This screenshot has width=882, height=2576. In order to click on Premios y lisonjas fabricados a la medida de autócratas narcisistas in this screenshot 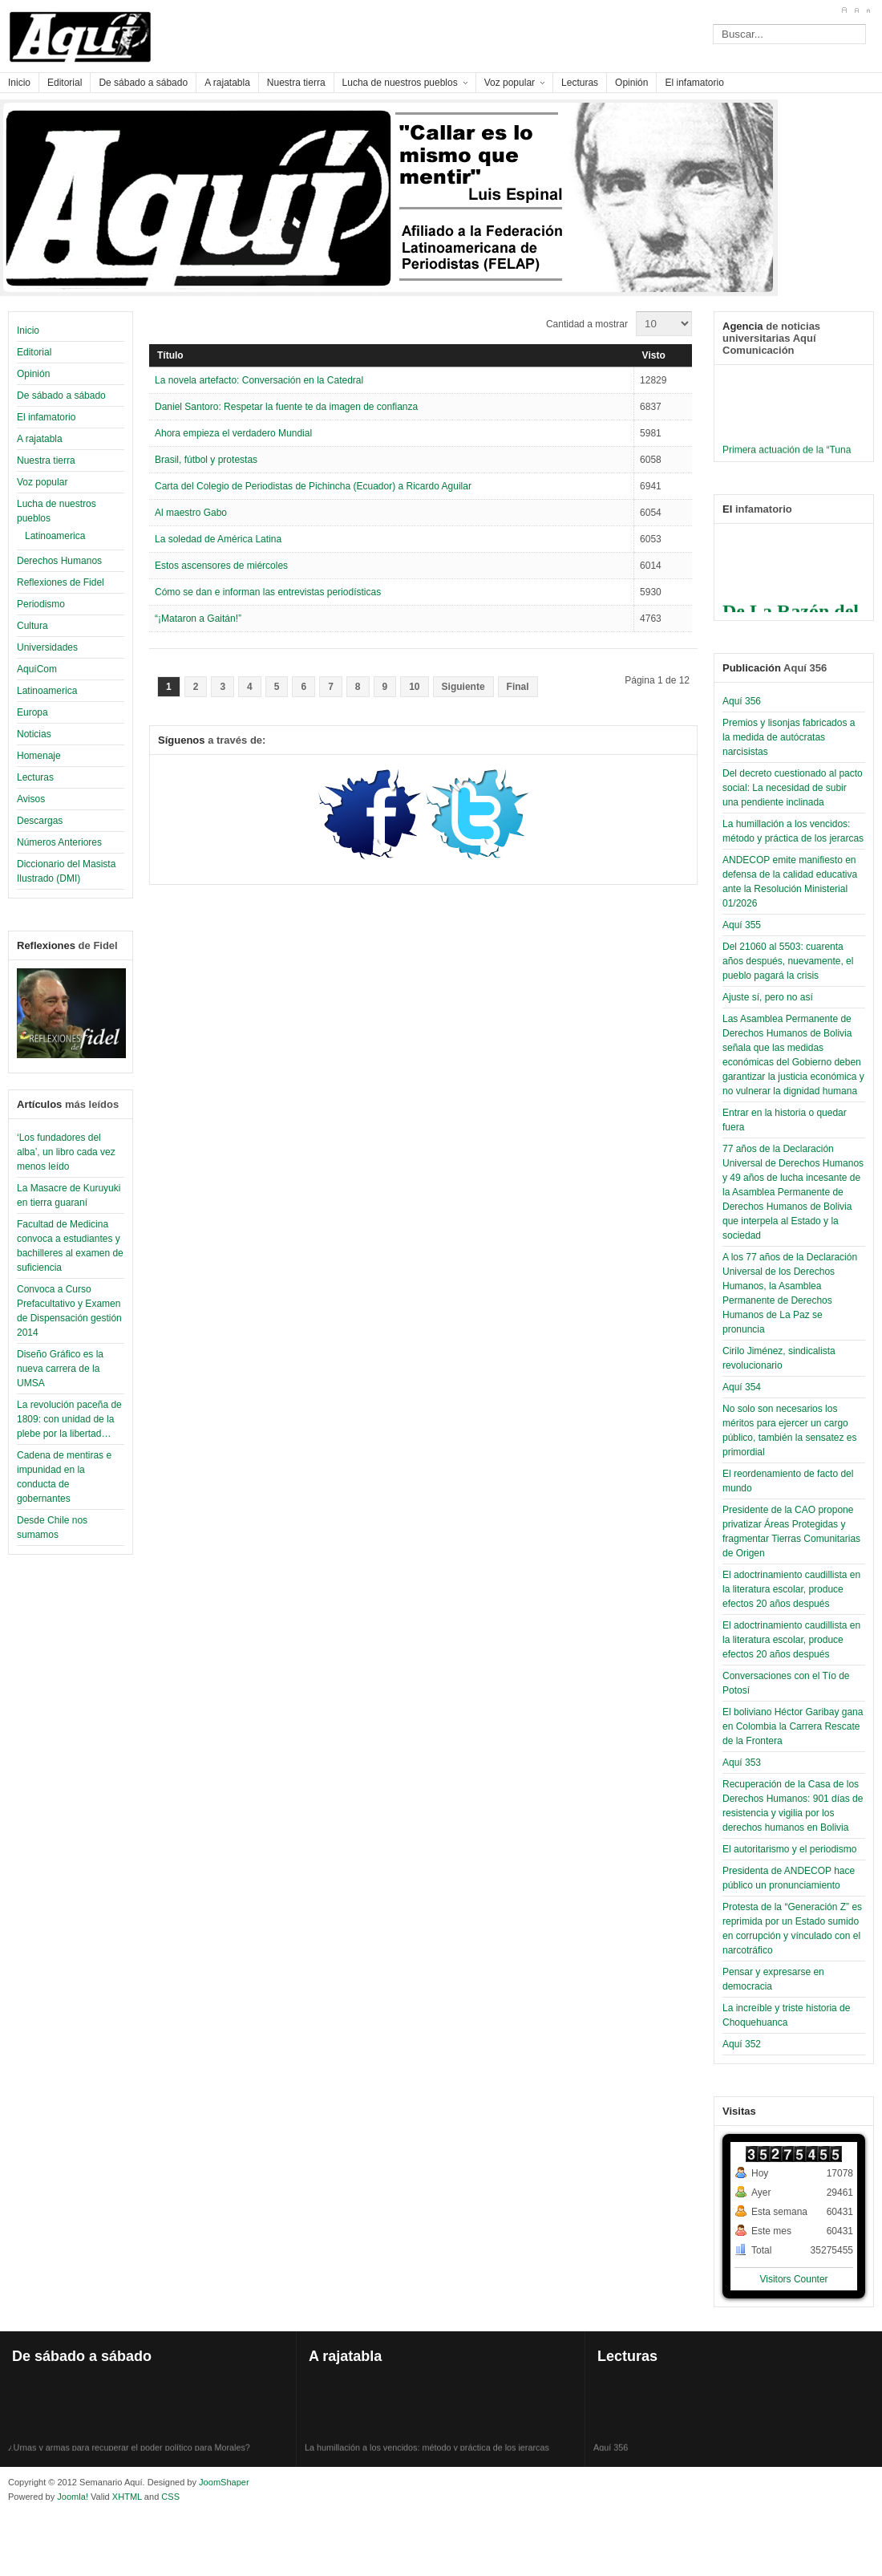, I will do `click(788, 737)`.